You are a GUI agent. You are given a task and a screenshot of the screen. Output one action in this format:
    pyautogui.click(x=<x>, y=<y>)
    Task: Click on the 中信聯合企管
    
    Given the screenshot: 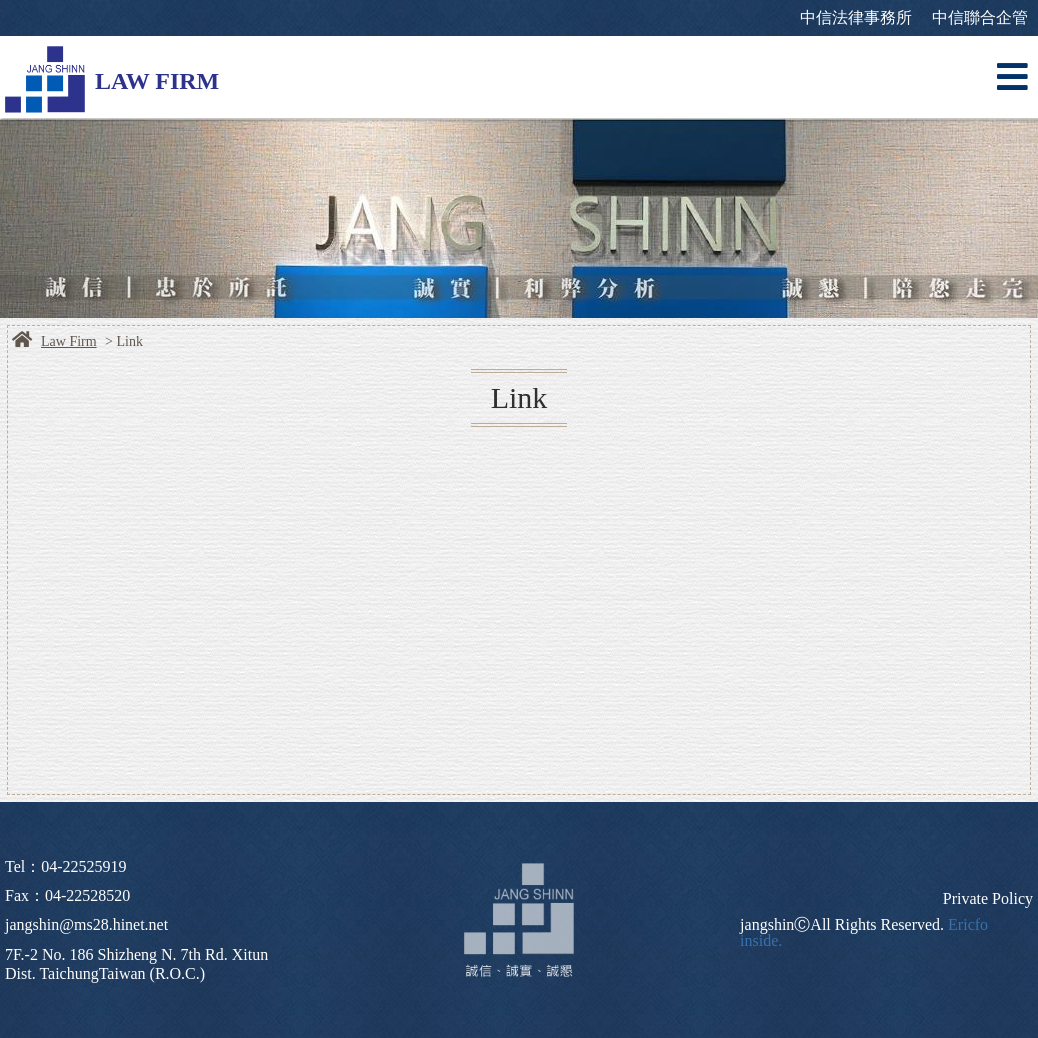 What is the action you would take?
    pyautogui.click(x=980, y=17)
    